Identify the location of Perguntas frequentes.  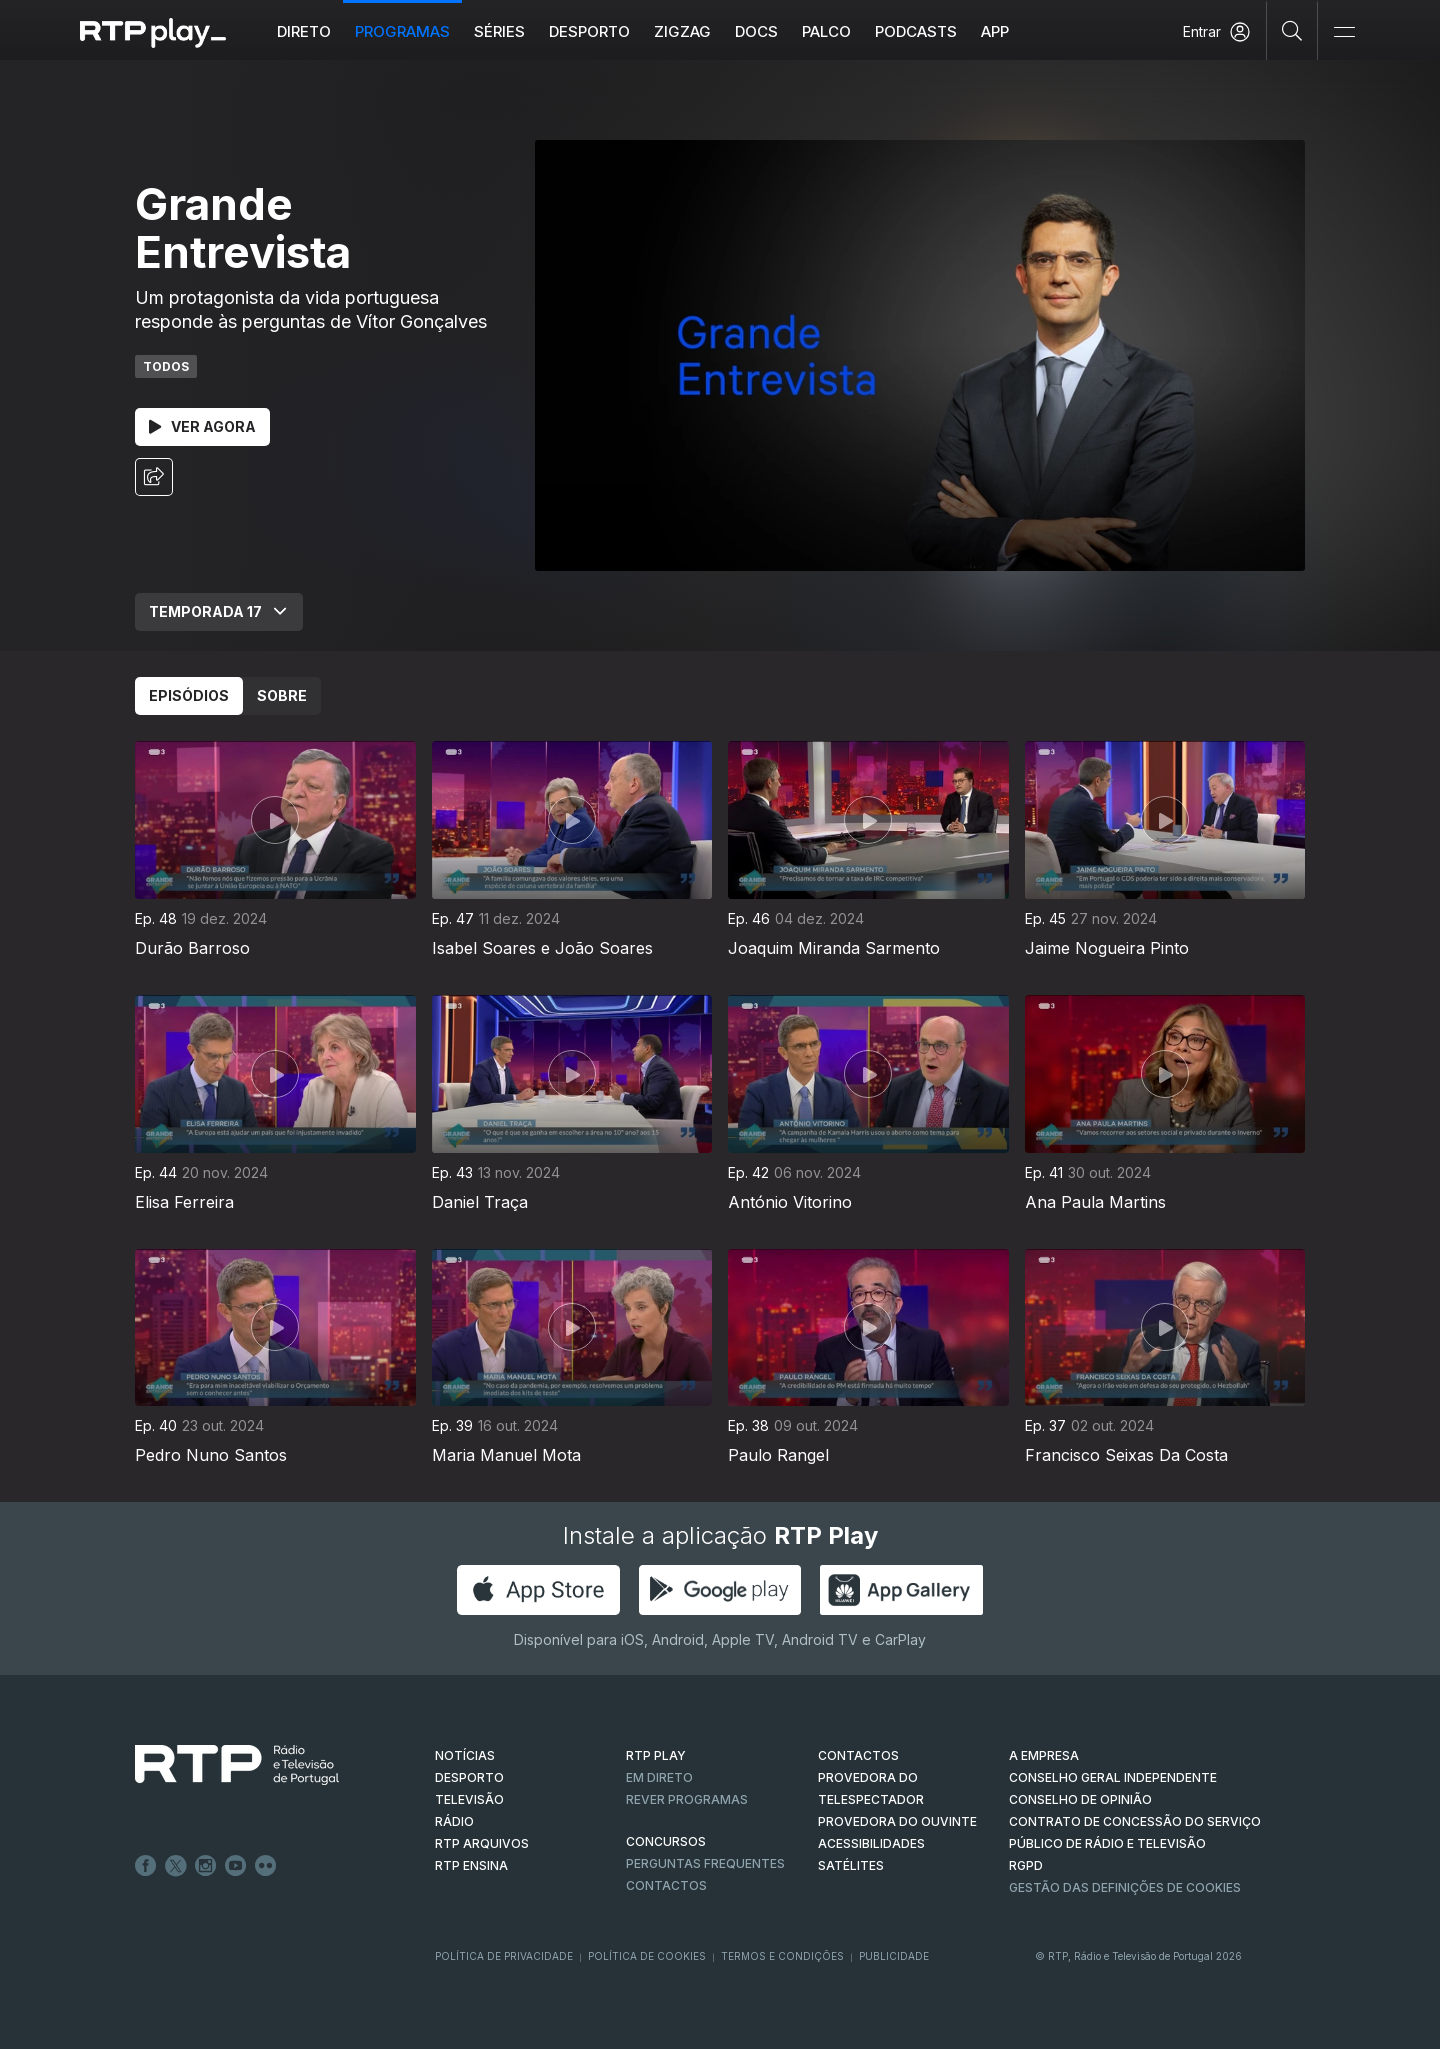
(705, 1863).